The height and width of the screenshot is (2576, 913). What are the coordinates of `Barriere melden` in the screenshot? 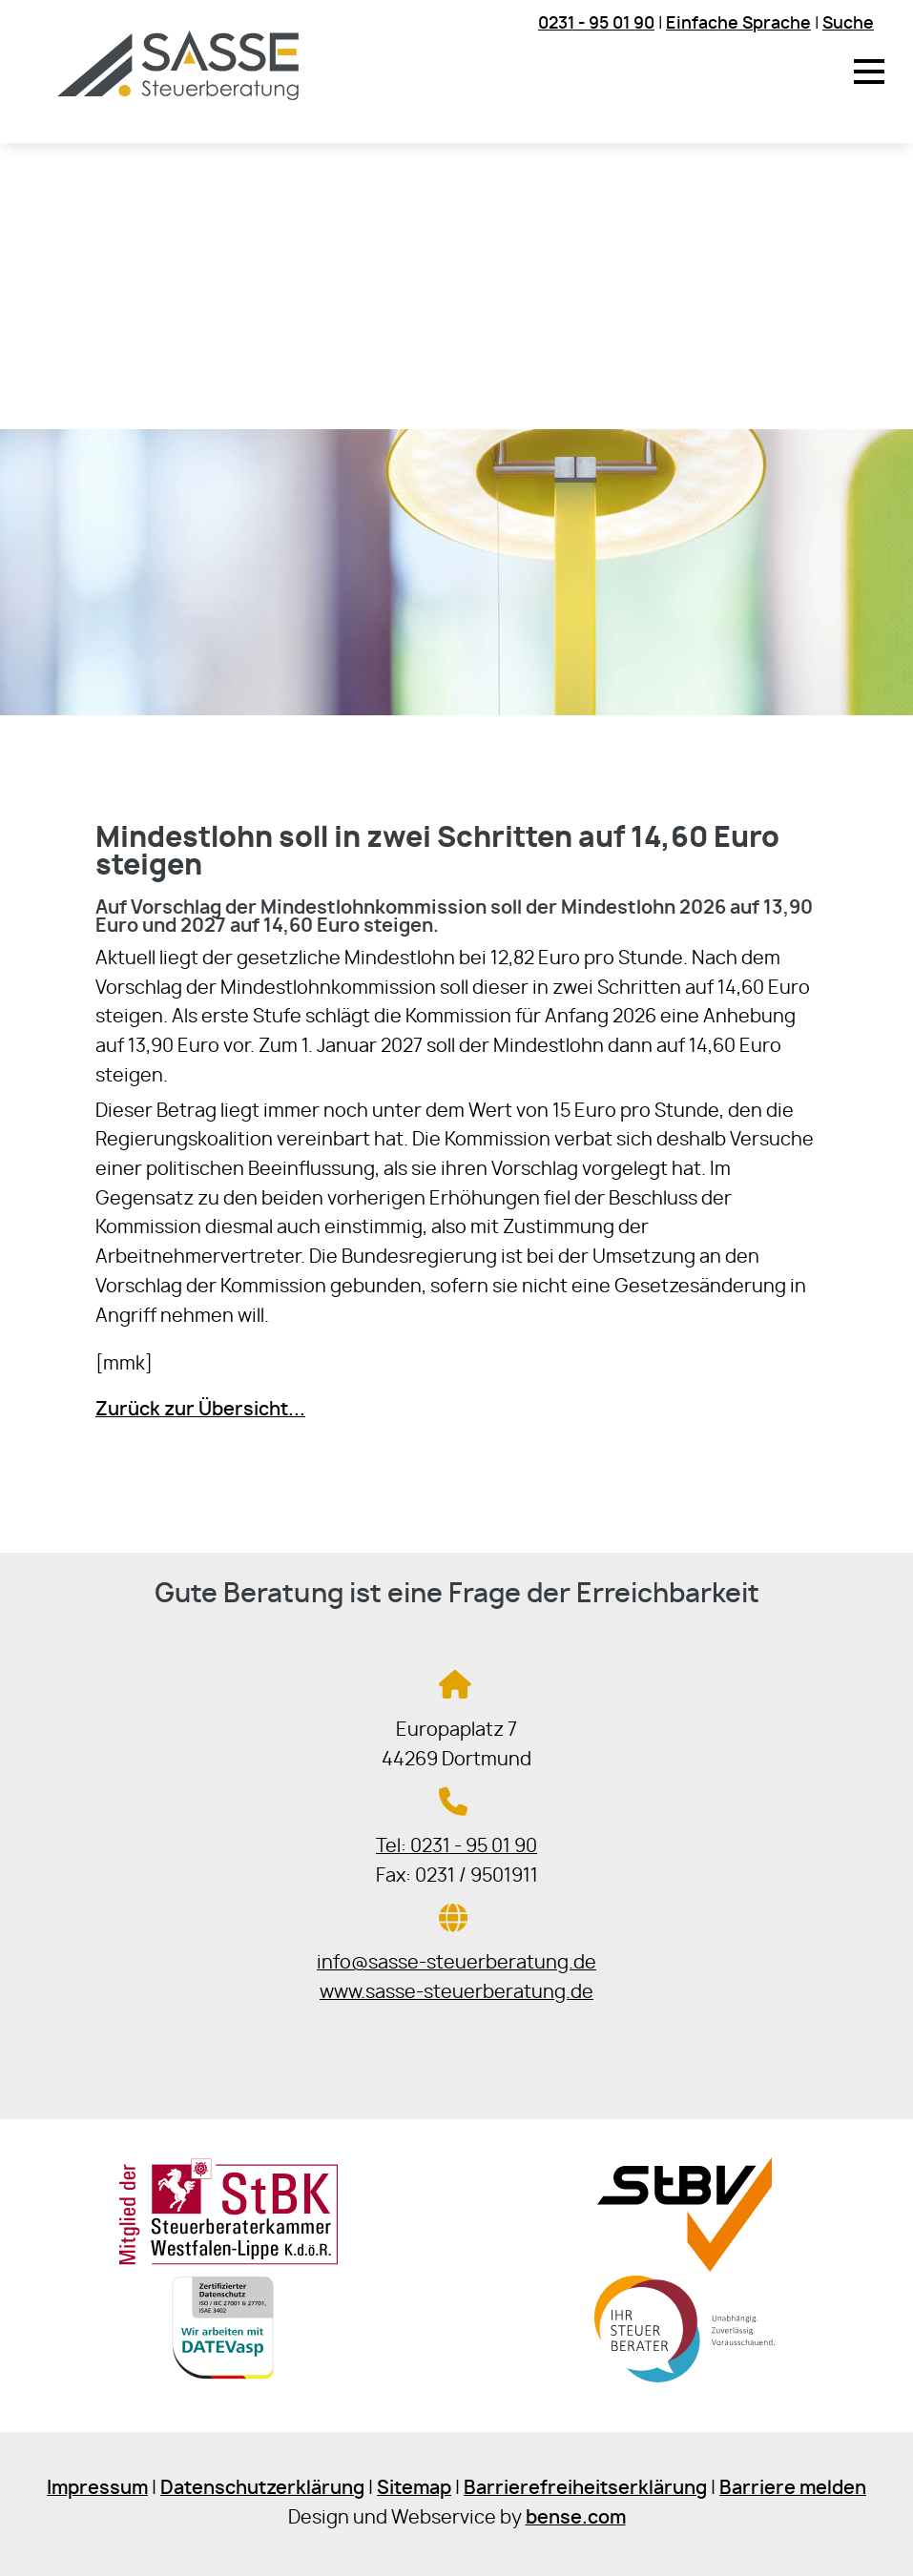 It's located at (792, 2489).